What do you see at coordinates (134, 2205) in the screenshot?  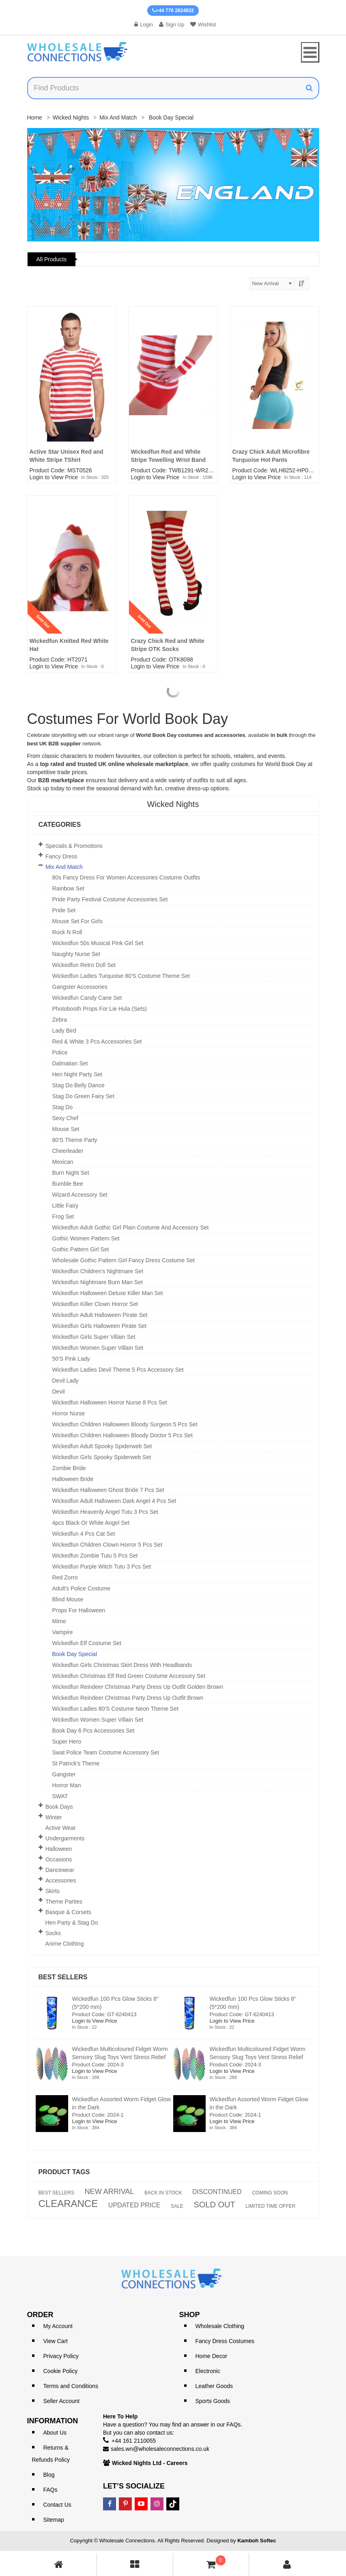 I see `UPDATED PRICE` at bounding box center [134, 2205].